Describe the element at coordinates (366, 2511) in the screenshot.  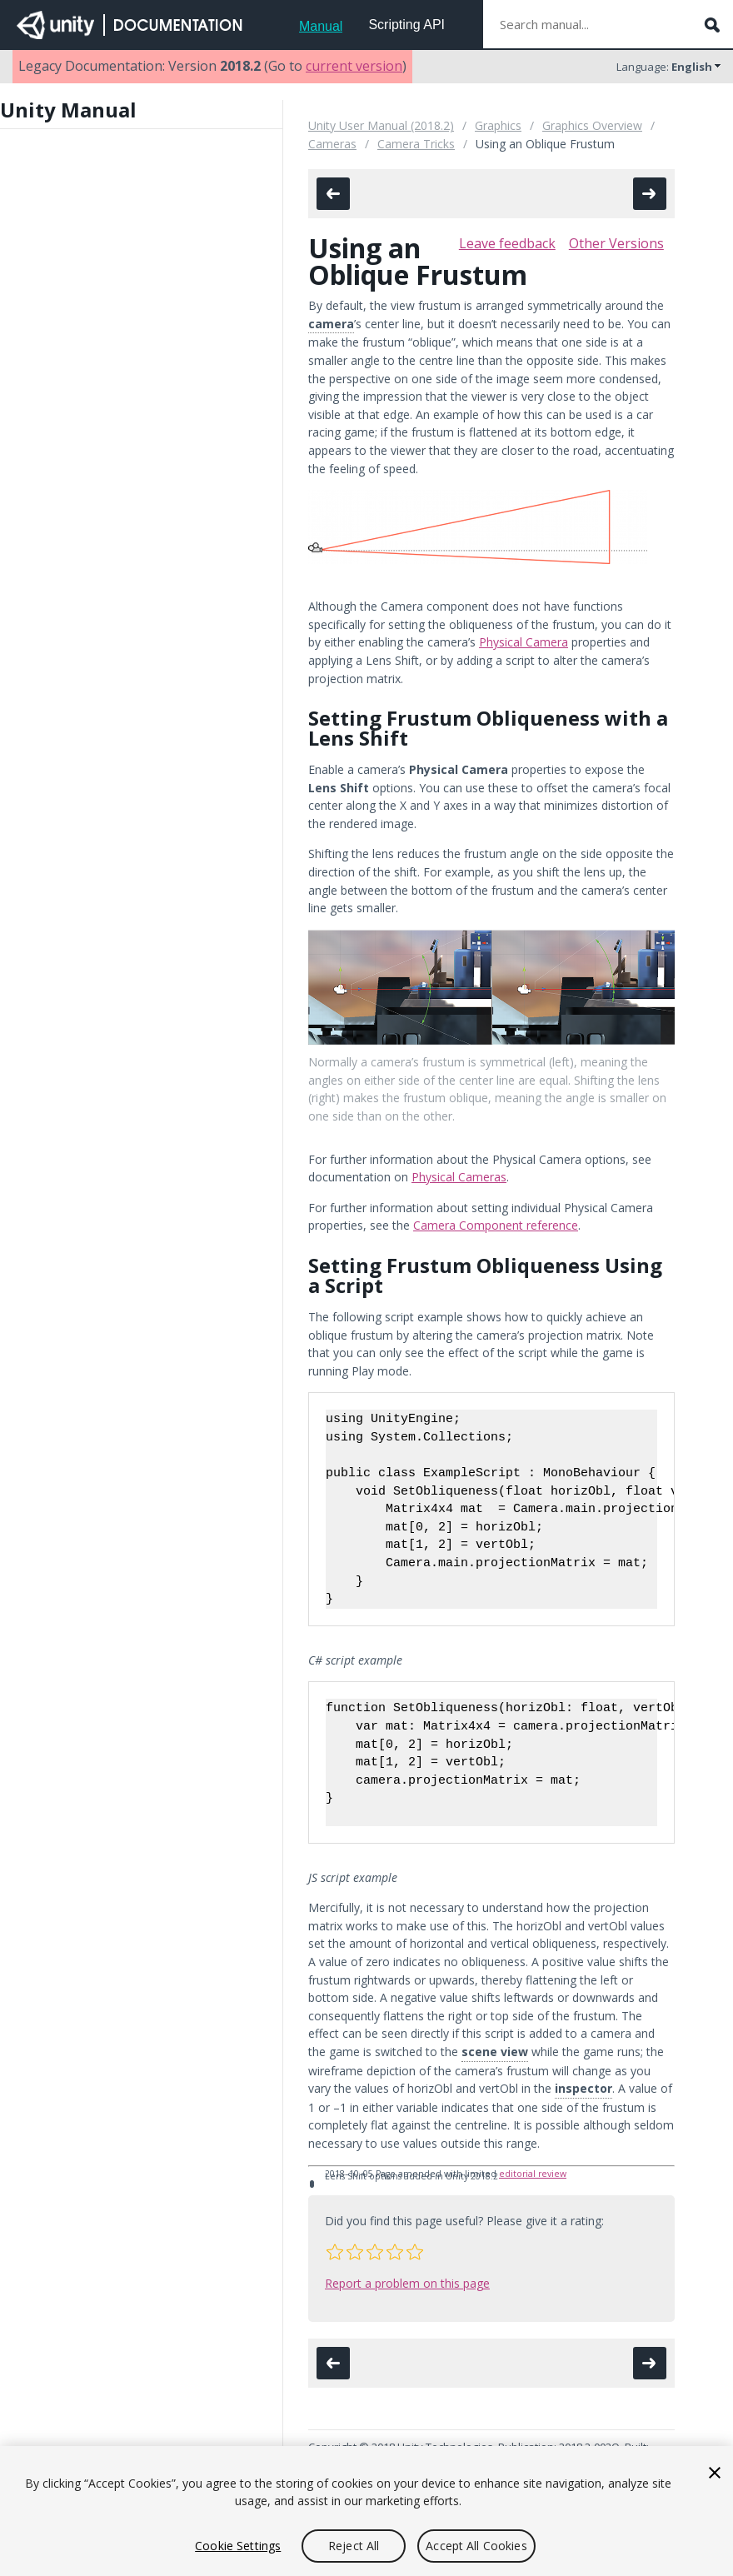
I see `[region]` at that location.